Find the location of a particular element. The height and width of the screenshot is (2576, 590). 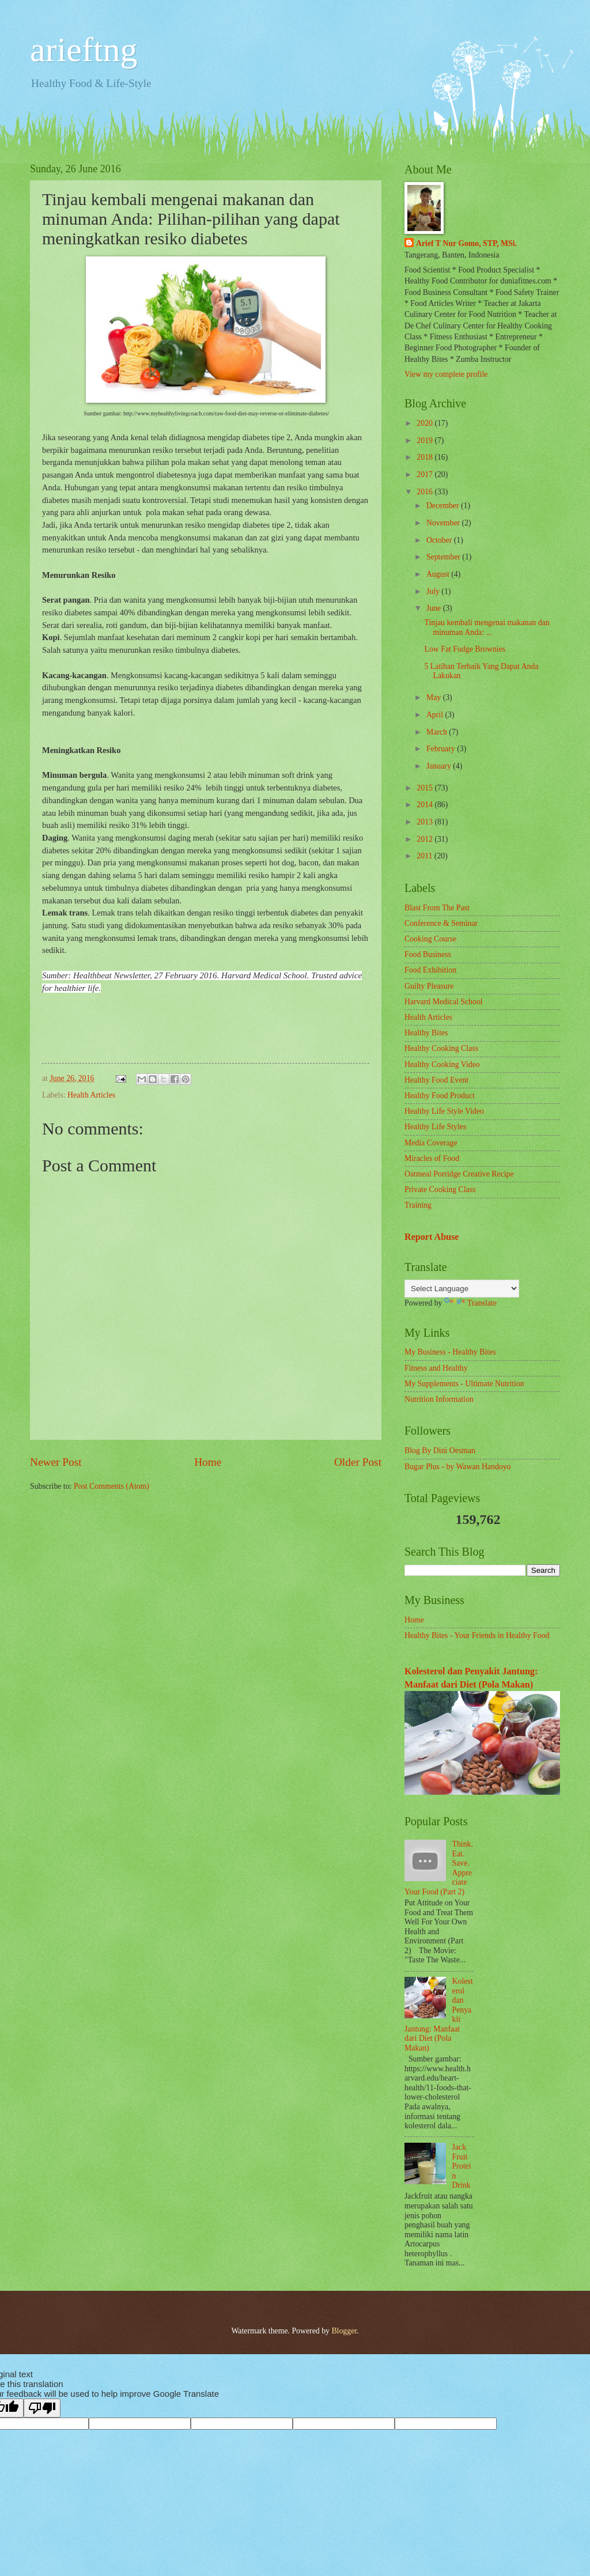

October is located at coordinates (440, 540).